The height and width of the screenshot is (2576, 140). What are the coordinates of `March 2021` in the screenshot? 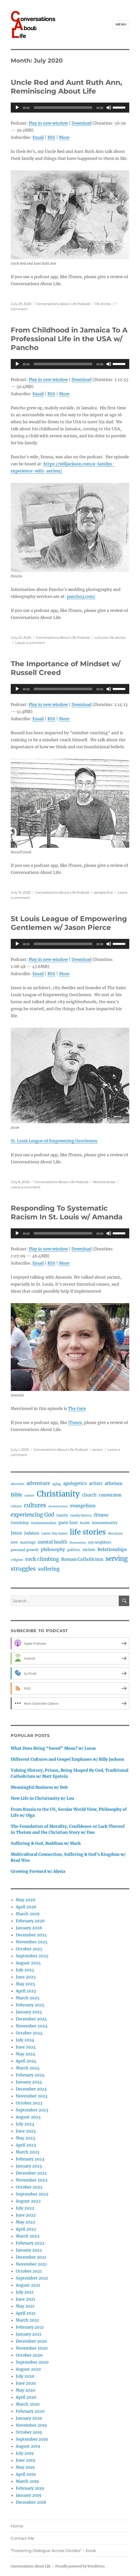 It's located at (27, 2320).